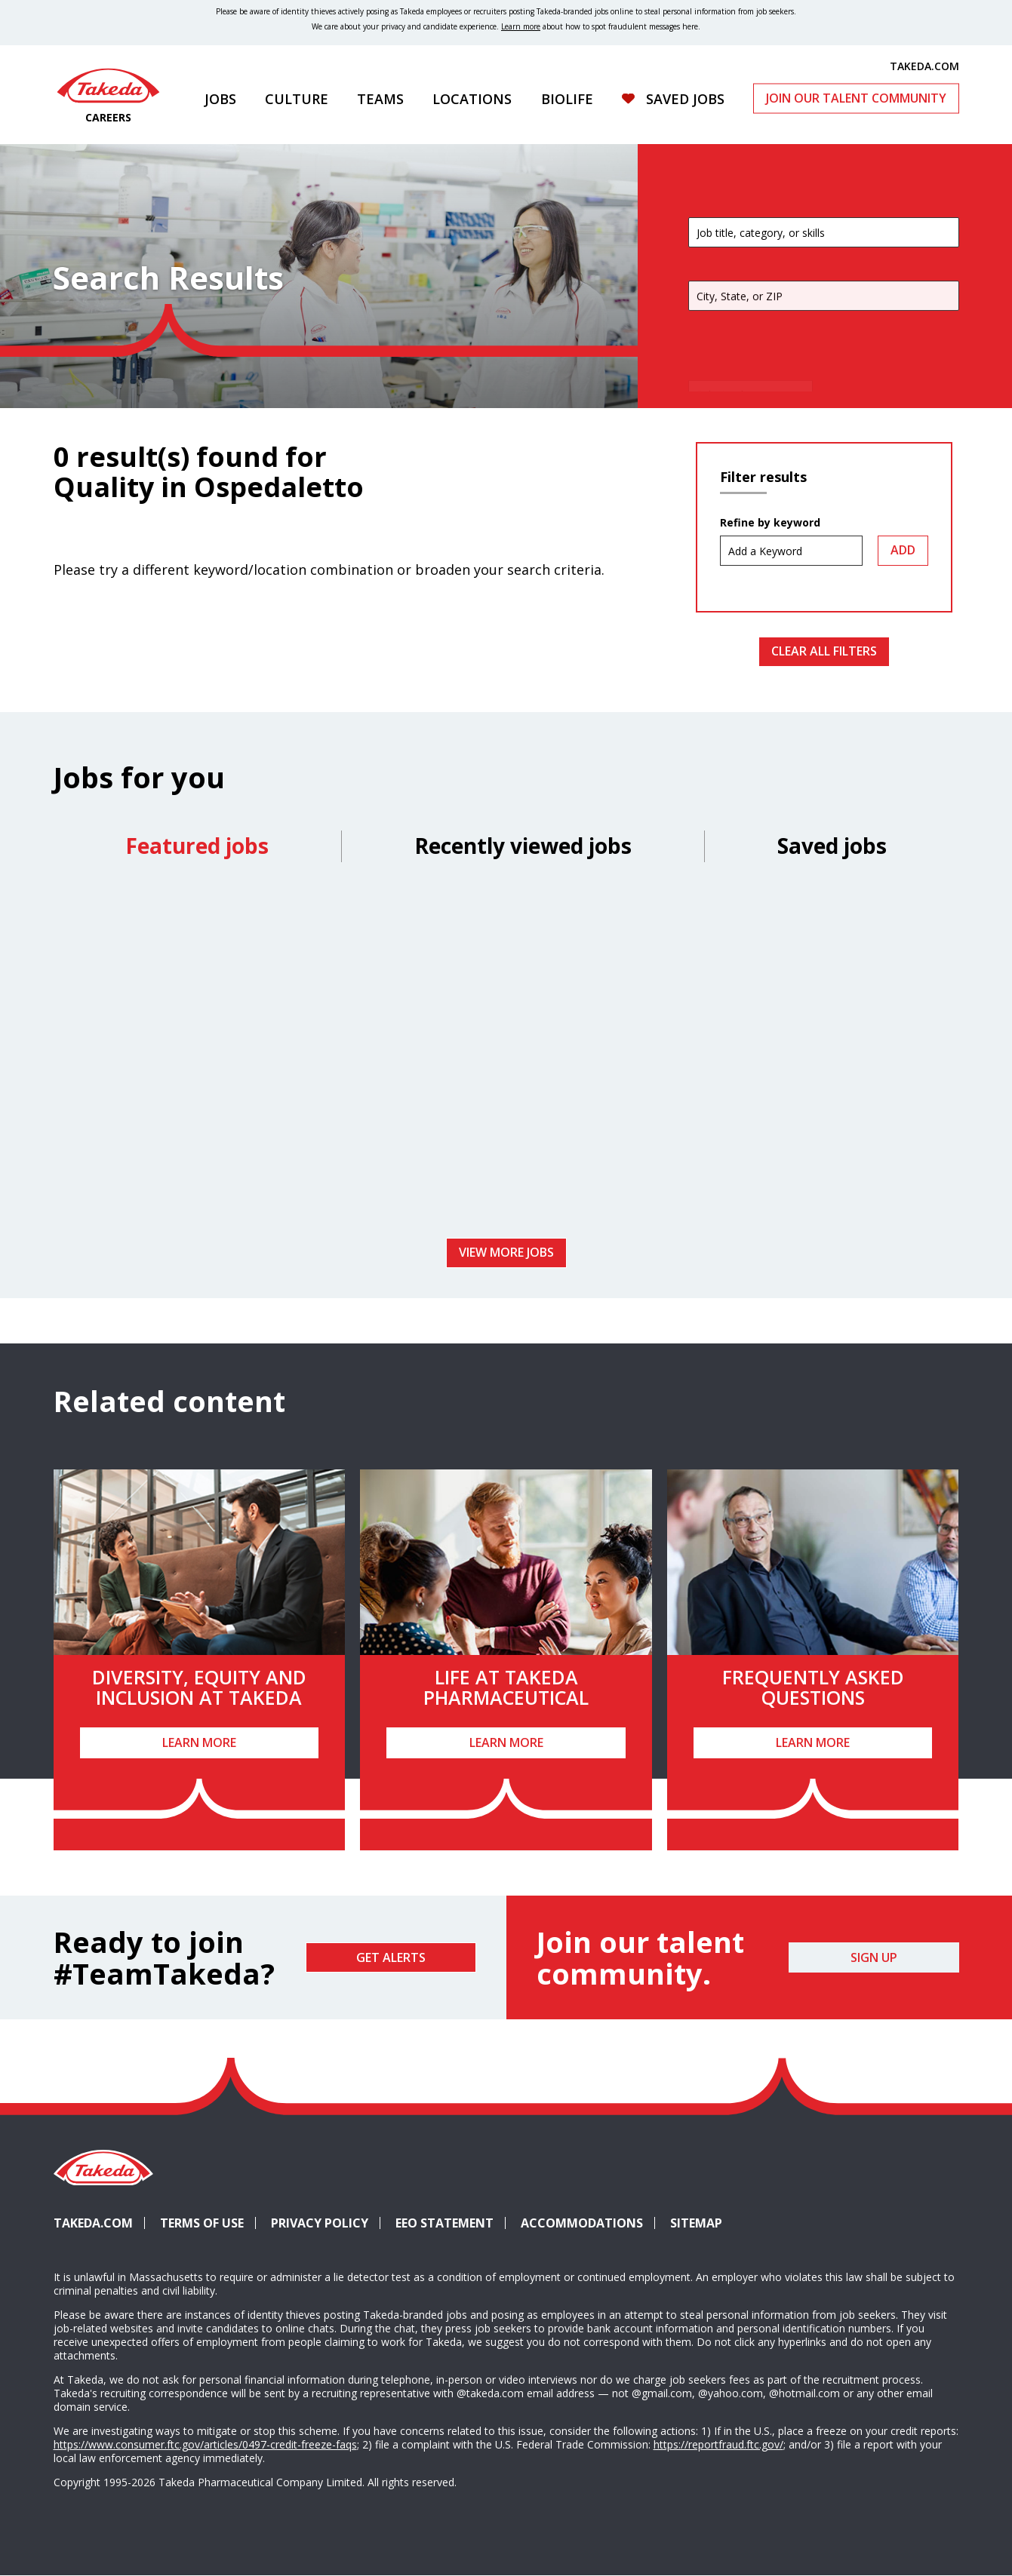  I want to click on TAKEDA.COM [(opens in new tab)], so click(924, 65).